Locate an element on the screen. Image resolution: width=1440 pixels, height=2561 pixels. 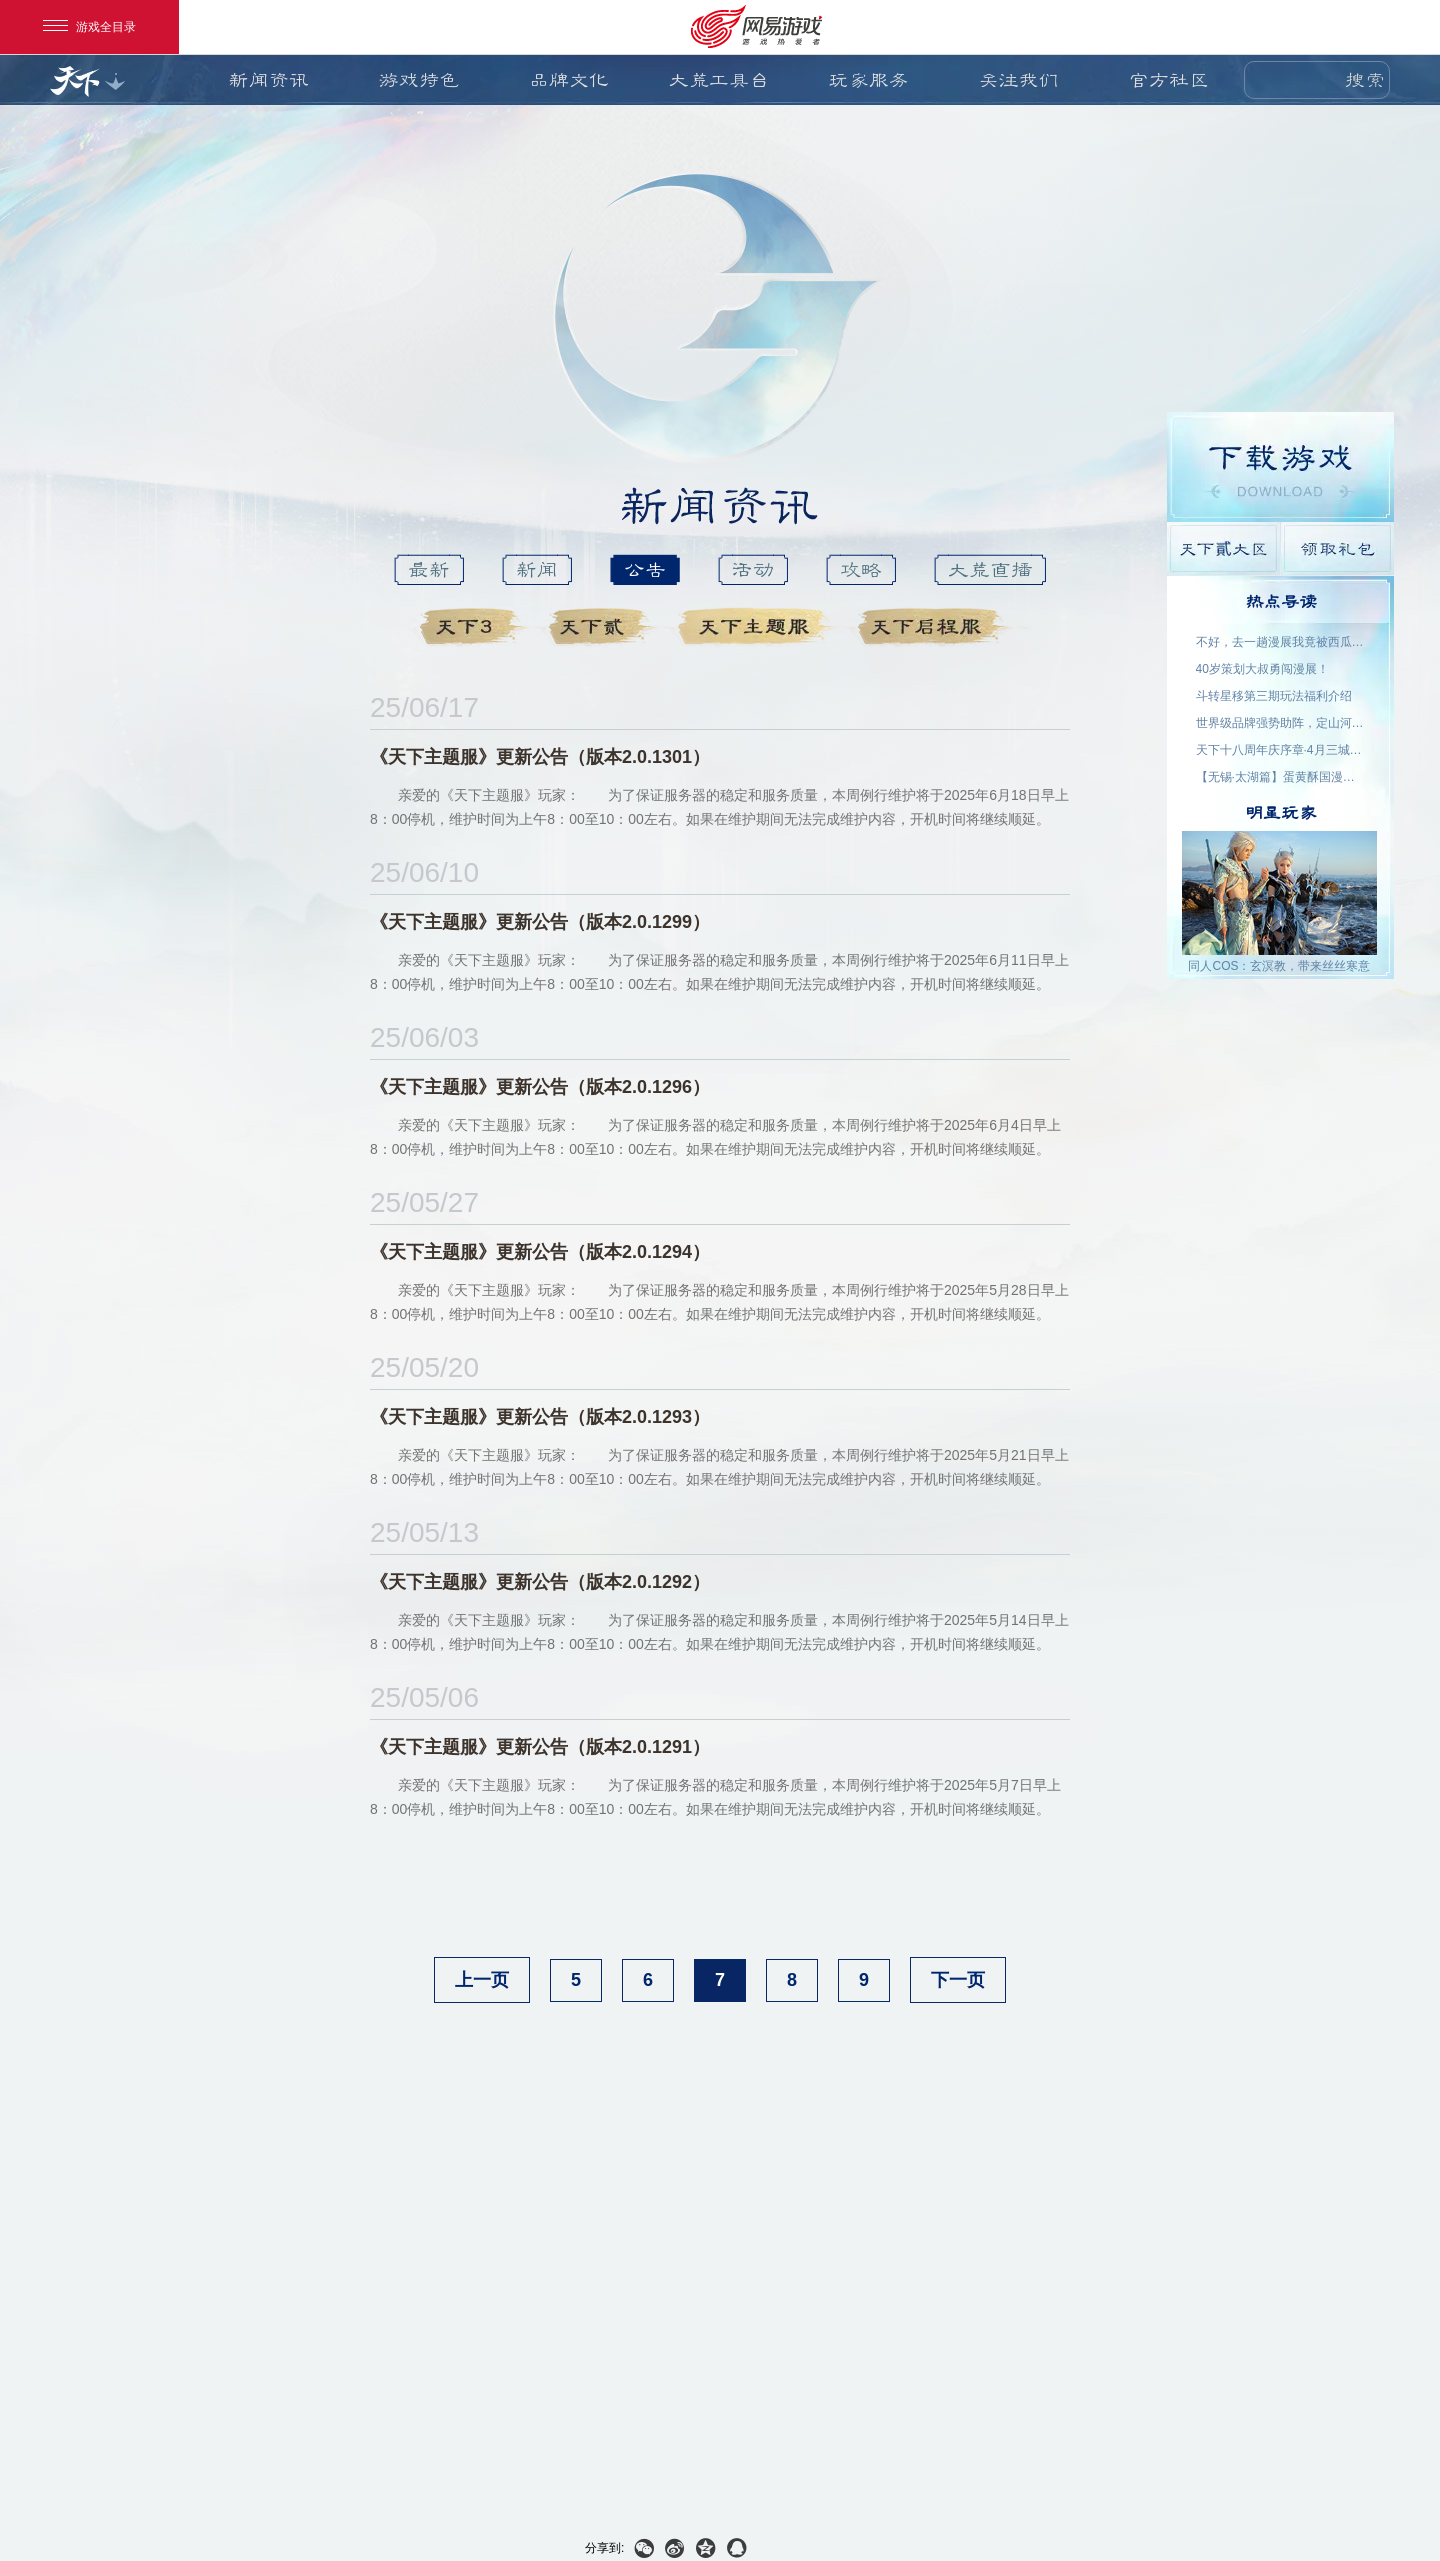
40岁策划大叔勇闯漫展！ is located at coordinates (1262, 669).